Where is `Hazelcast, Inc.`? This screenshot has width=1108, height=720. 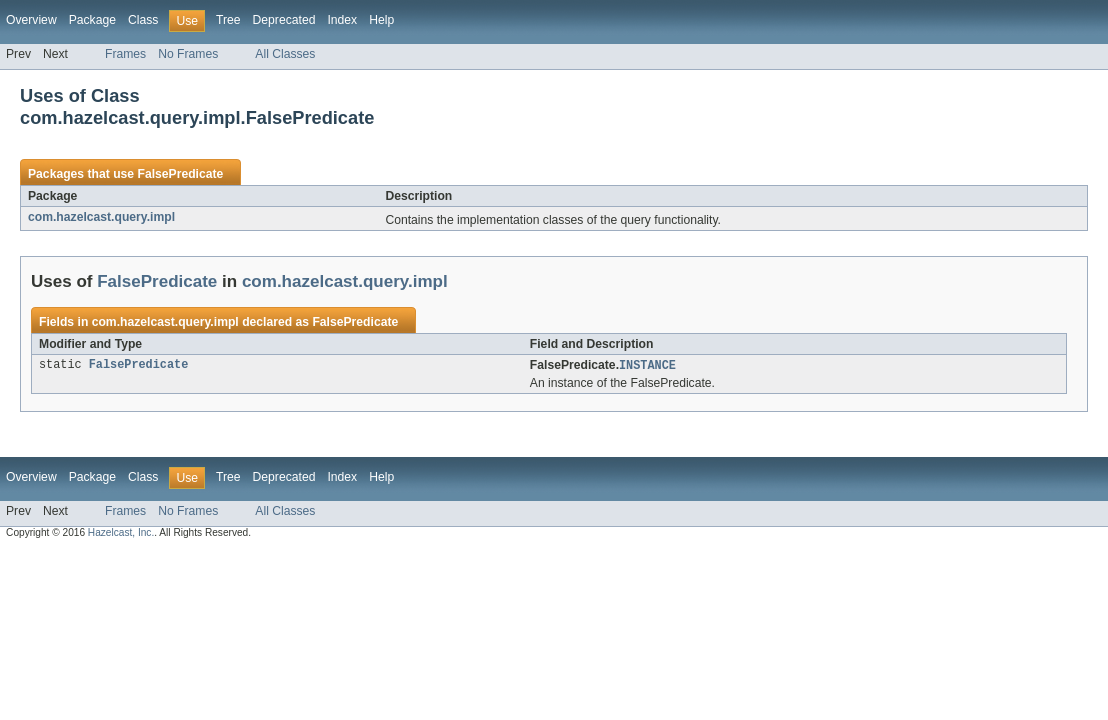 Hazelcast, Inc. is located at coordinates (121, 533).